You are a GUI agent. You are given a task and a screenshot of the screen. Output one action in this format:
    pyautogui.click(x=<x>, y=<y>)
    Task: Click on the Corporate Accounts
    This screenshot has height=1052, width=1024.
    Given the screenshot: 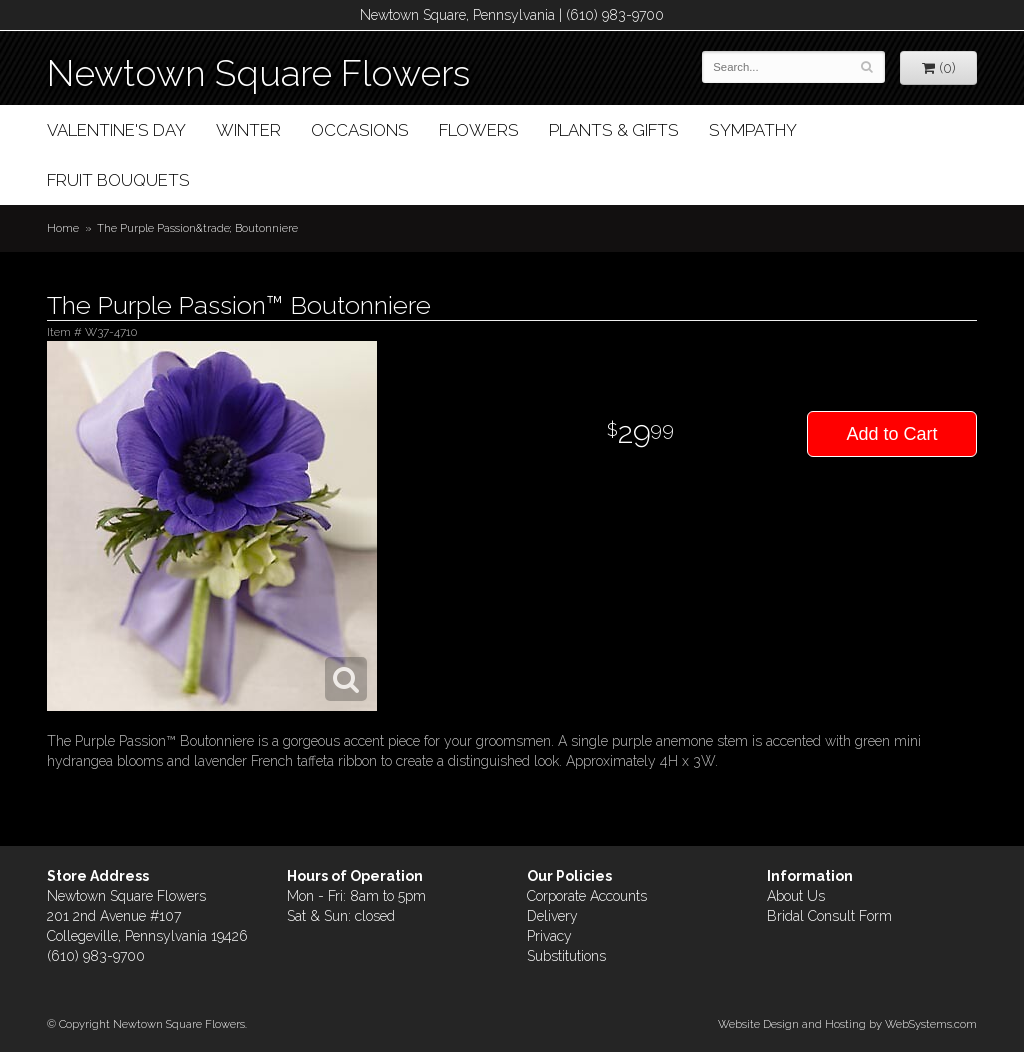 What is the action you would take?
    pyautogui.click(x=587, y=896)
    